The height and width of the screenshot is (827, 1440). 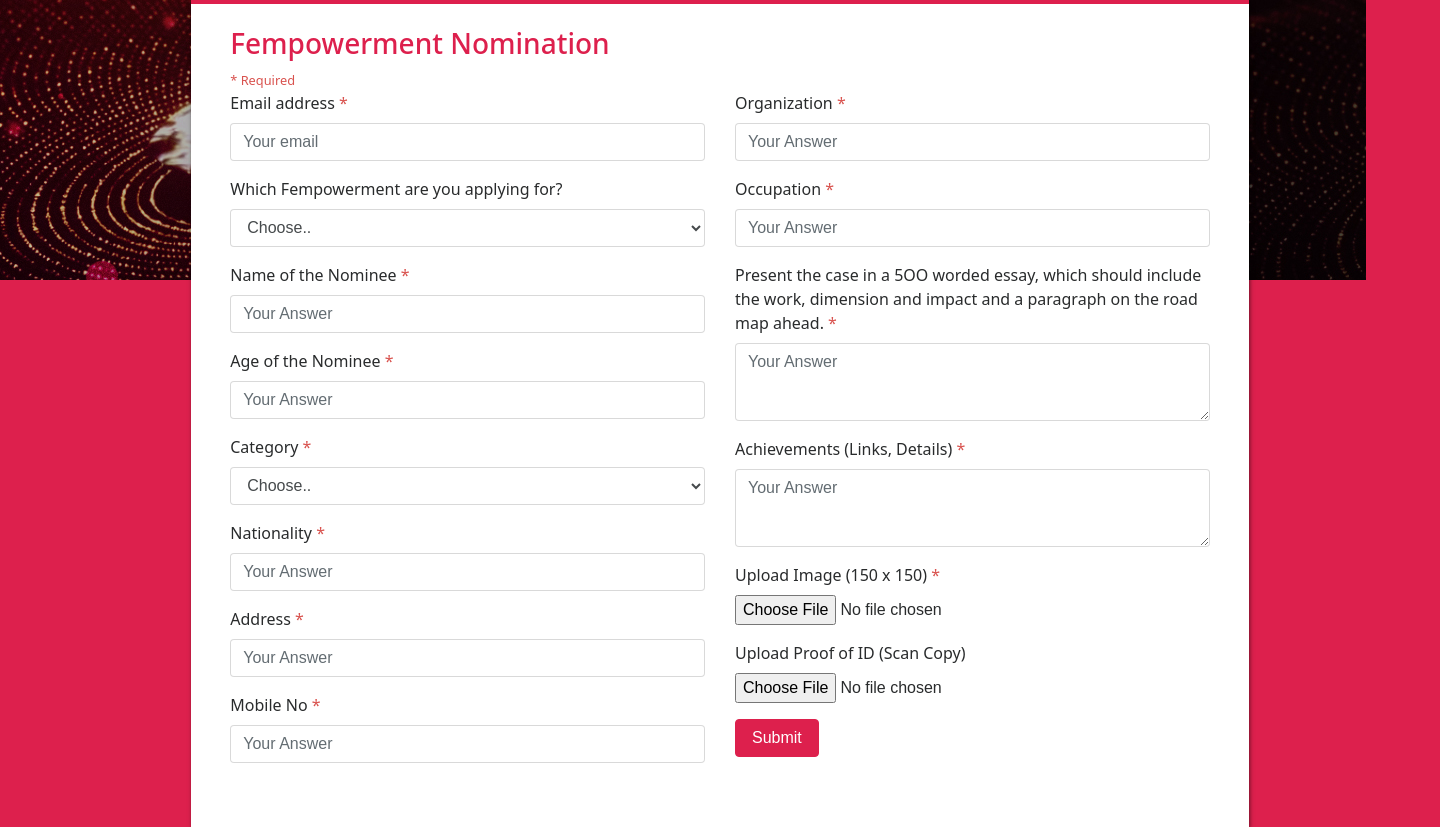 I want to click on Age of the Nominee, so click(x=311, y=361).